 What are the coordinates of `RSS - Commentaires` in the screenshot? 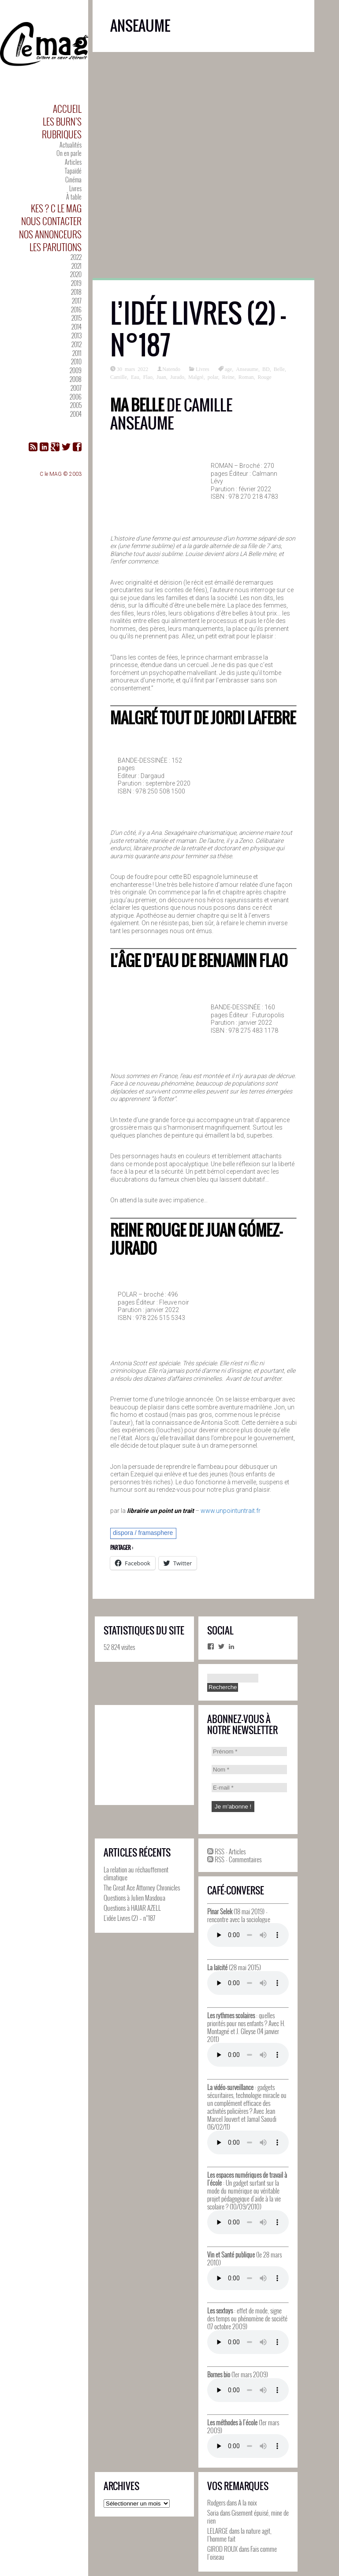 It's located at (234, 1859).